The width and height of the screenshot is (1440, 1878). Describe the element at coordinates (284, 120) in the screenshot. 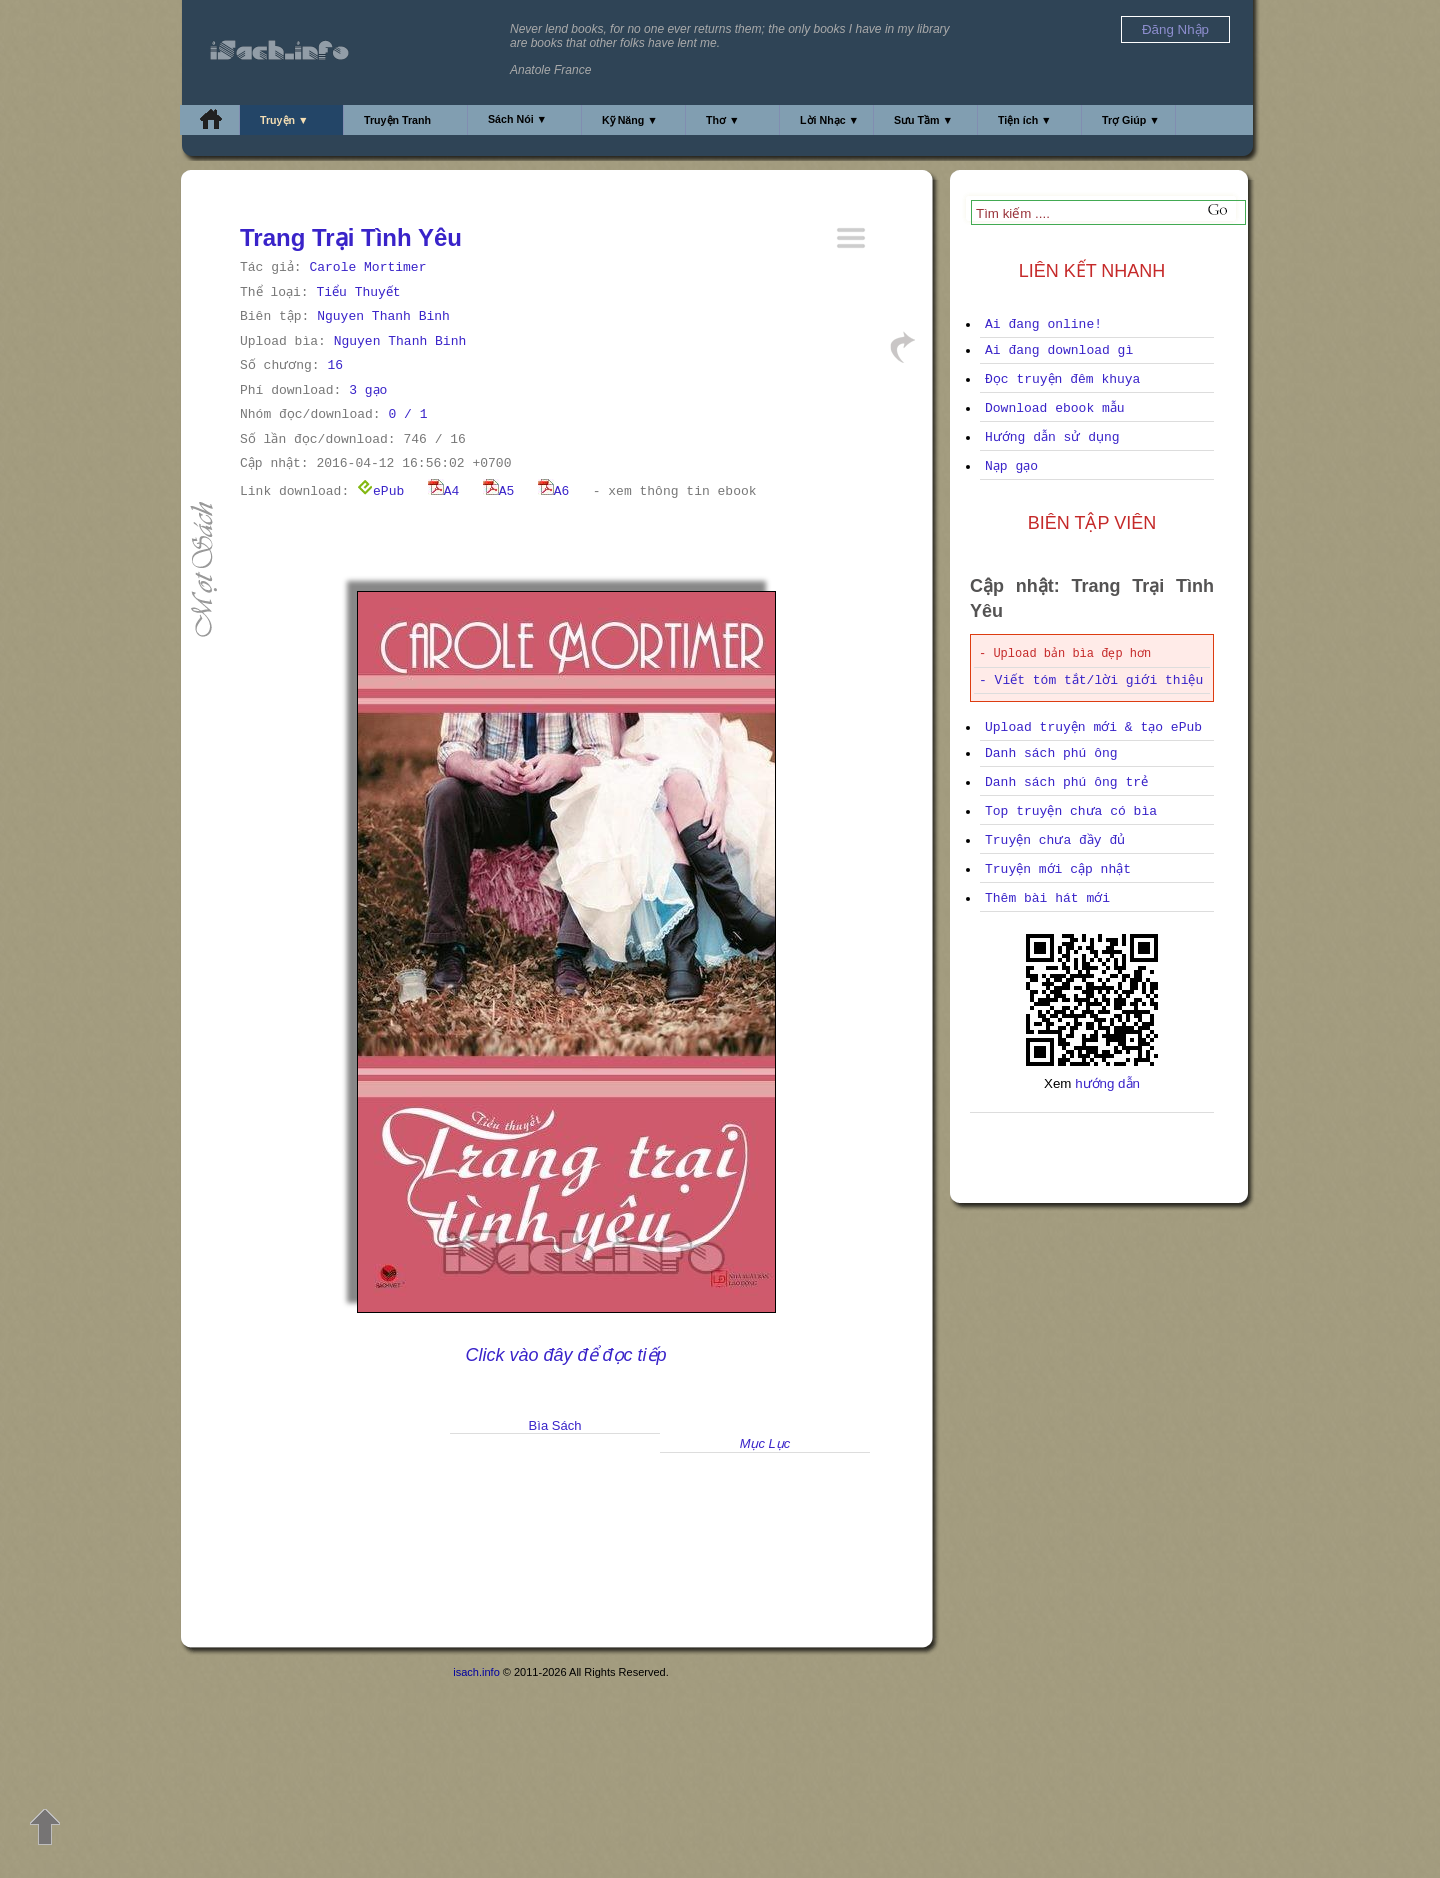

I see `Truyện ▼` at that location.